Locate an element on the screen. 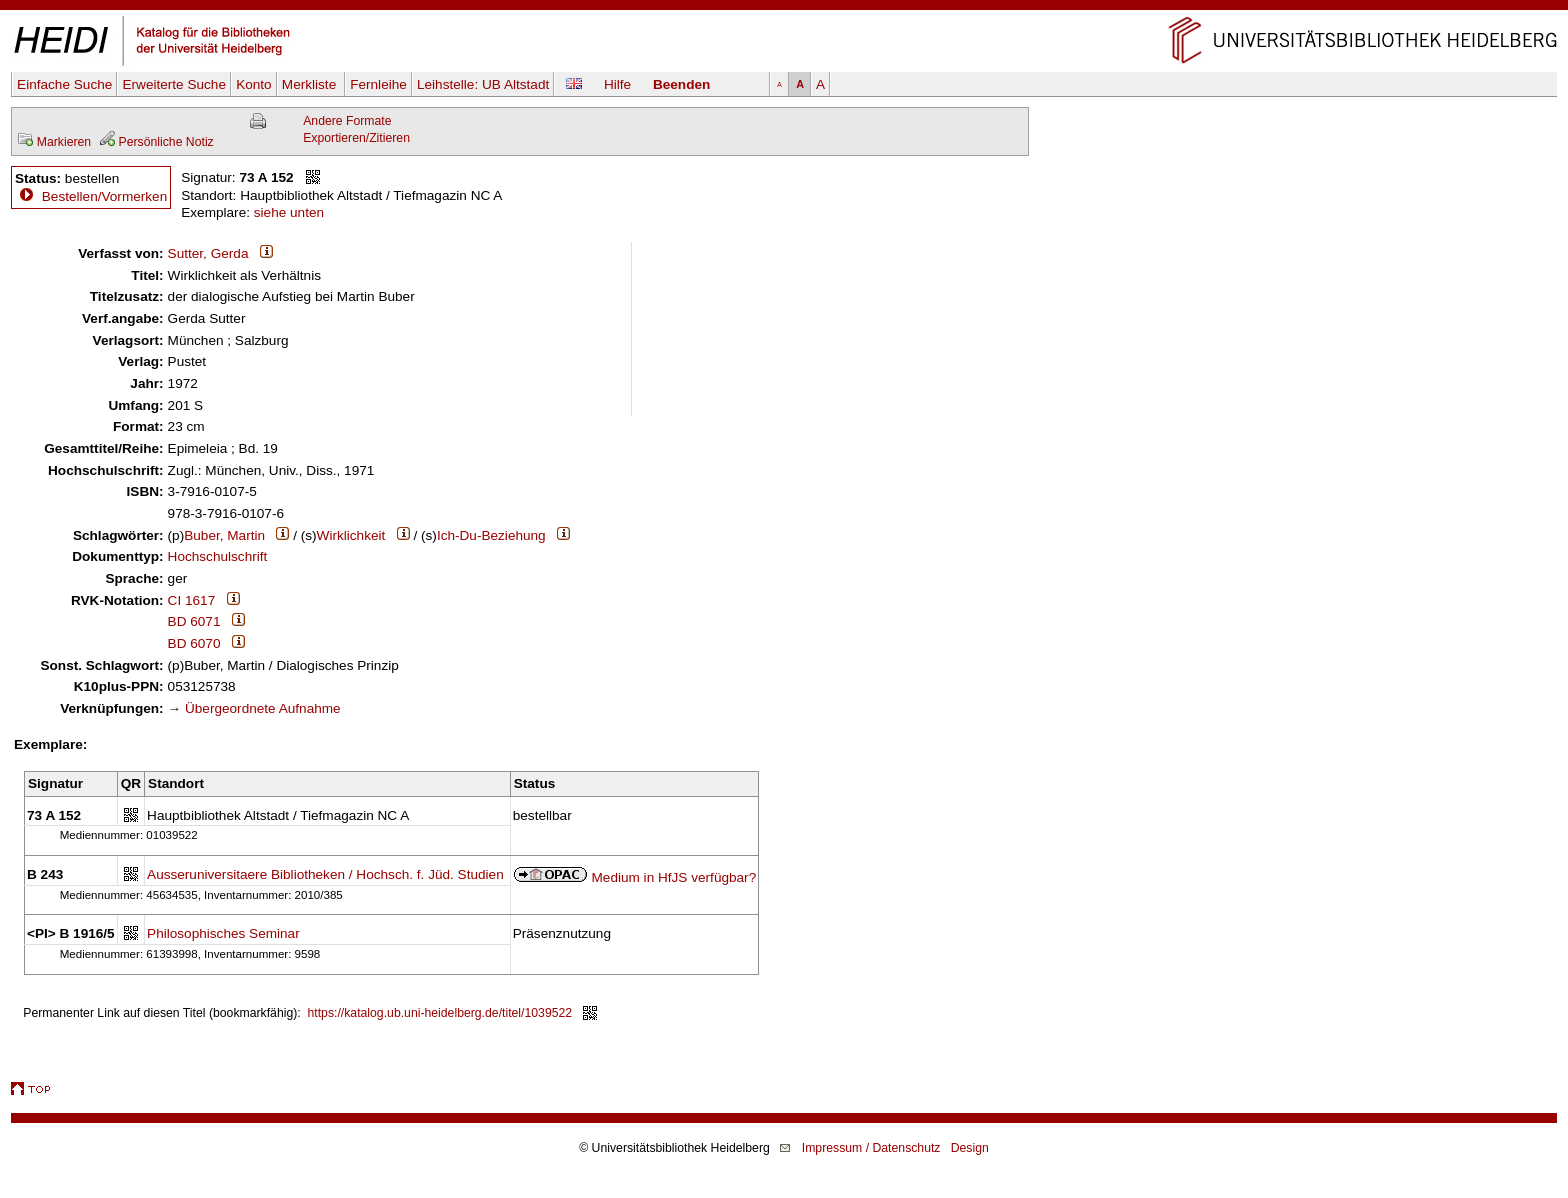  Konto is located at coordinates (254, 84).